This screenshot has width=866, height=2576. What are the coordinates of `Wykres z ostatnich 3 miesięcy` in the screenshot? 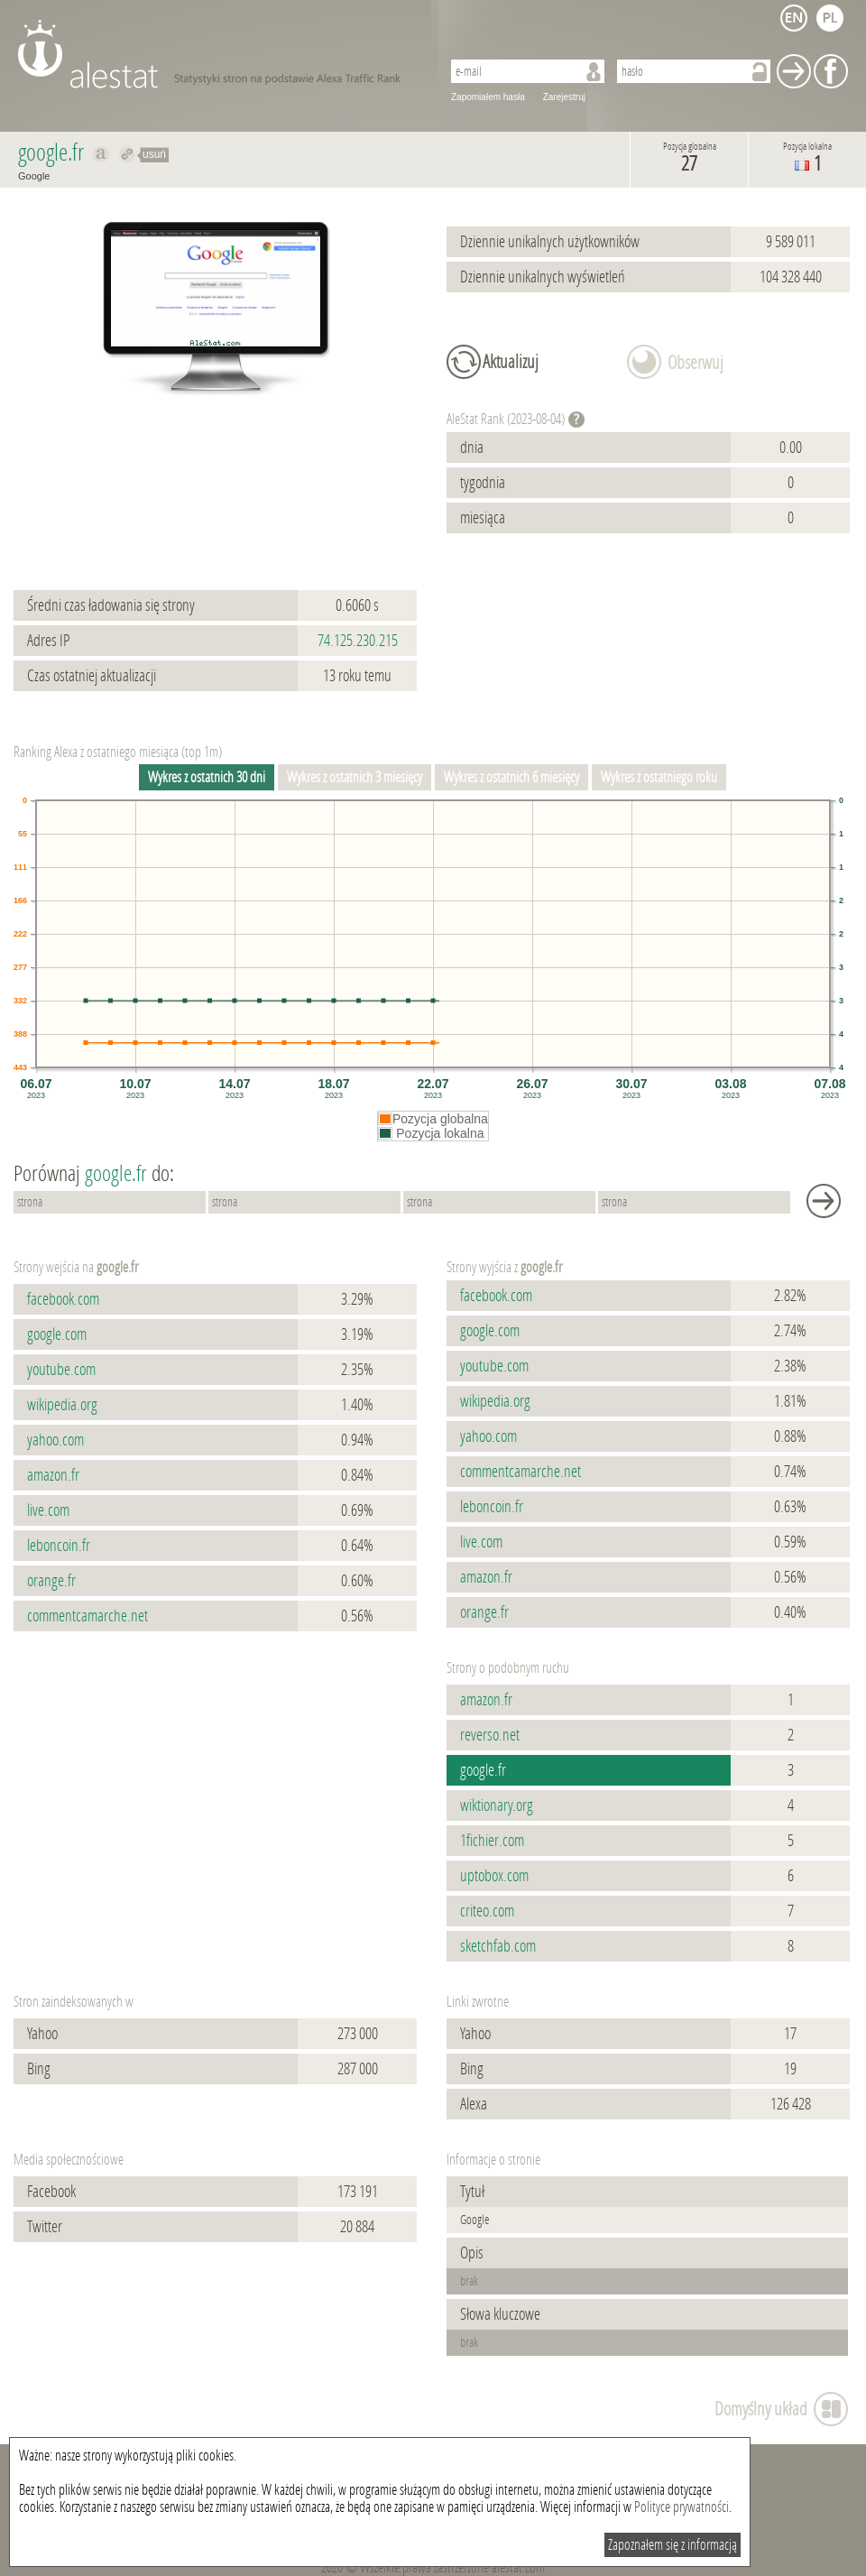 It's located at (354, 777).